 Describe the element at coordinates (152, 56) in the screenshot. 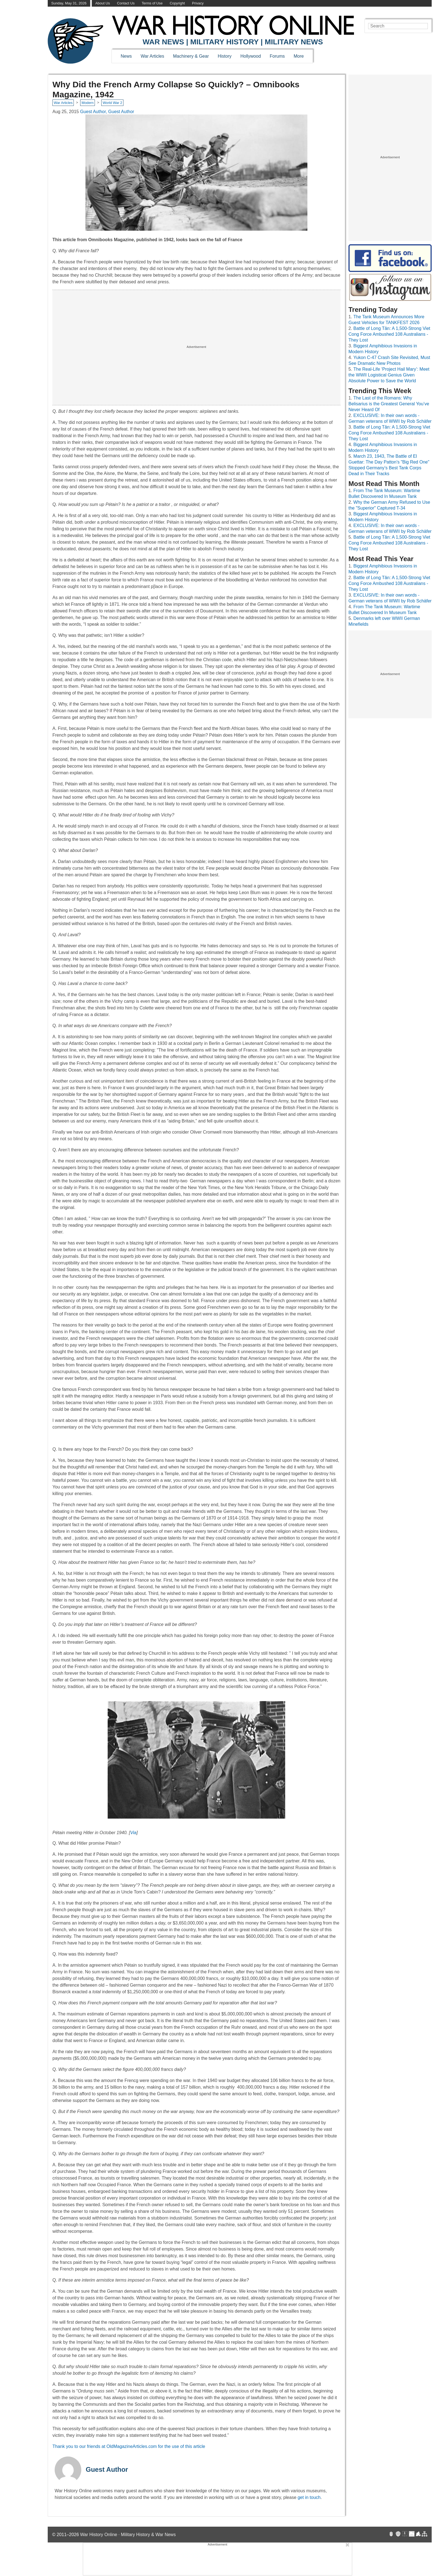

I see `War Articles` at that location.